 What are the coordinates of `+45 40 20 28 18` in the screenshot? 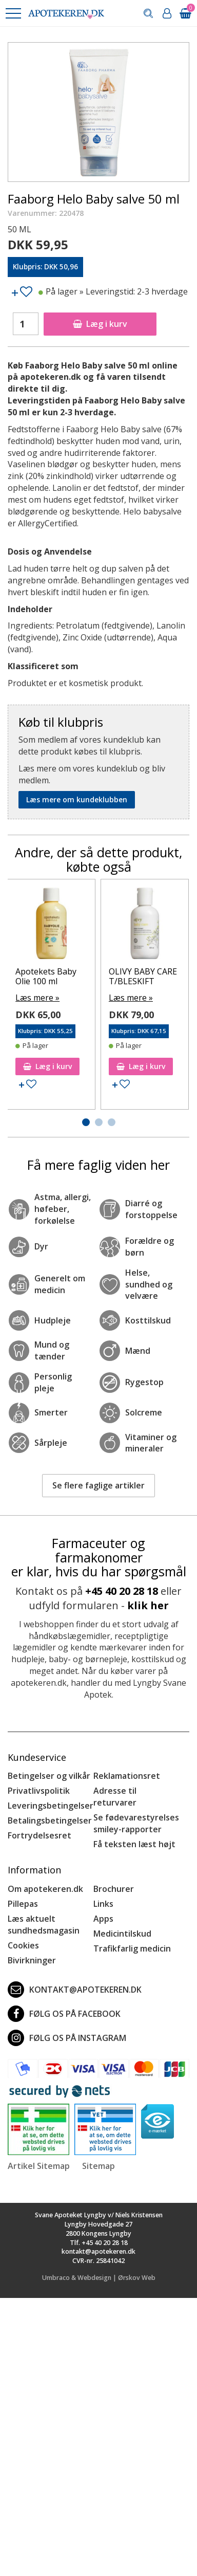 It's located at (121, 1591).